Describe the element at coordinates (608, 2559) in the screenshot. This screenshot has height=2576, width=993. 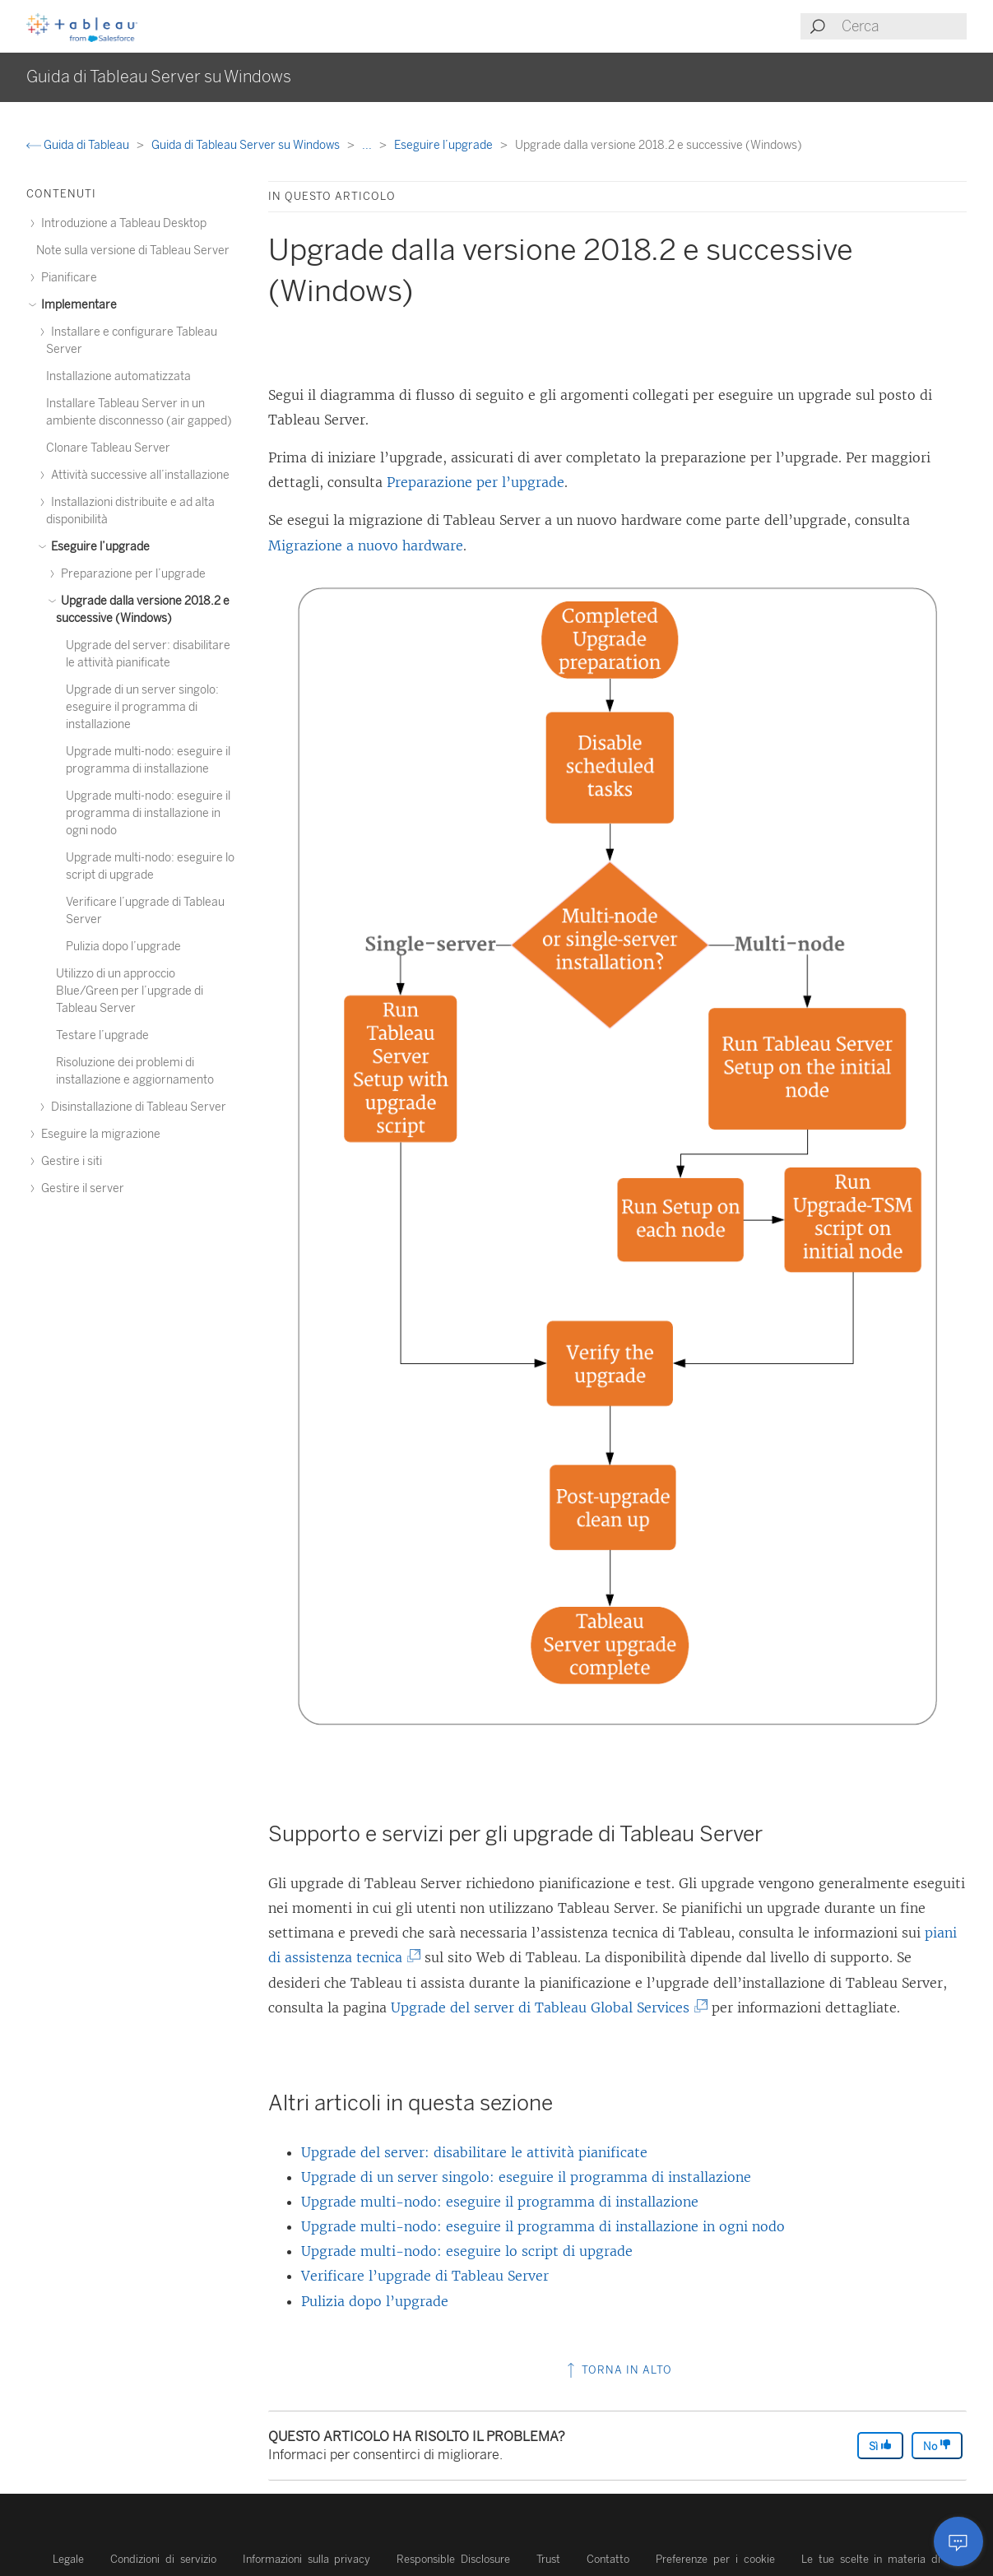
I see `Contatto` at that location.